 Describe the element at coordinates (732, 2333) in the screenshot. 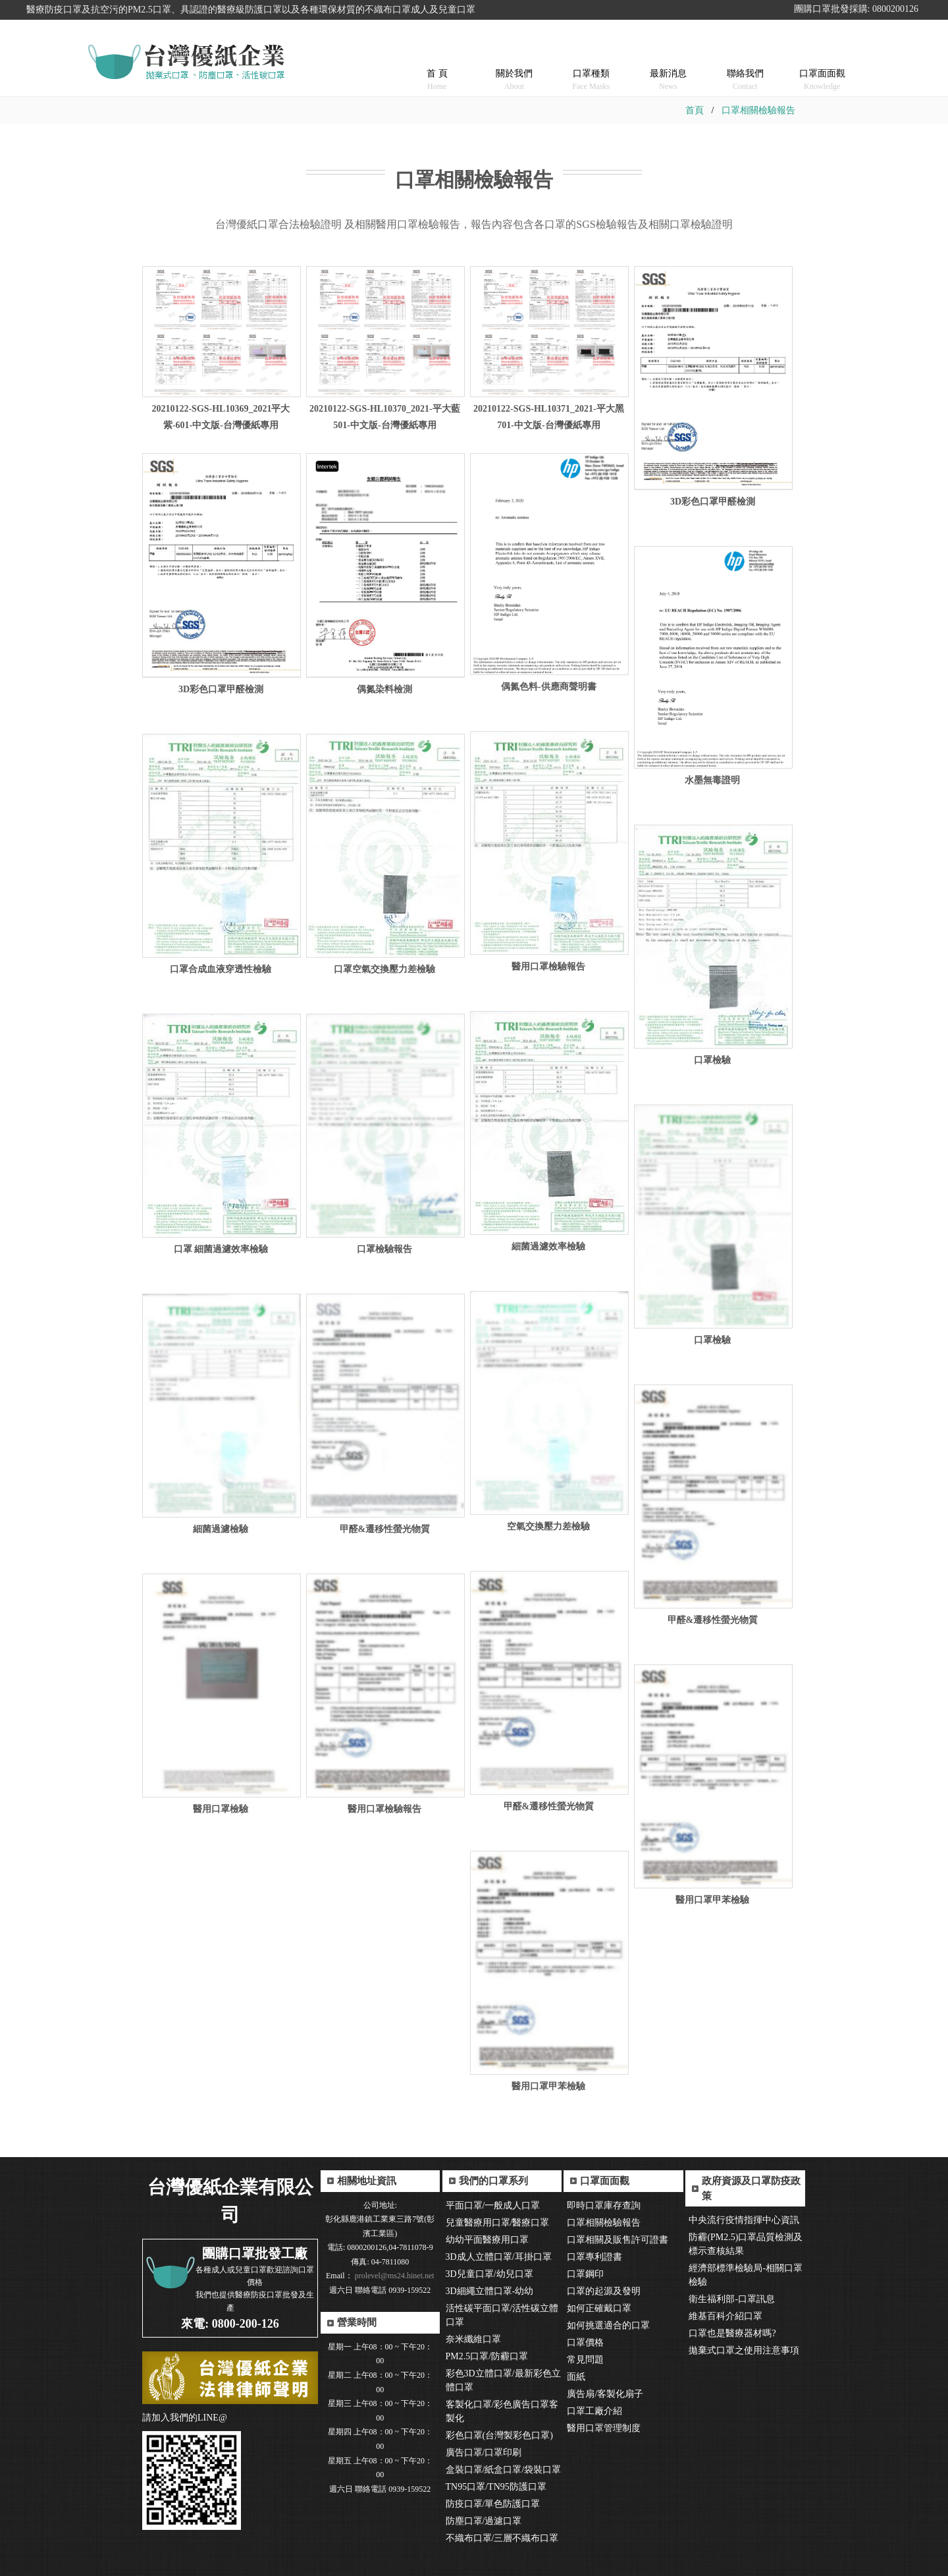

I see `口罩也是醫療器材嗎?` at that location.